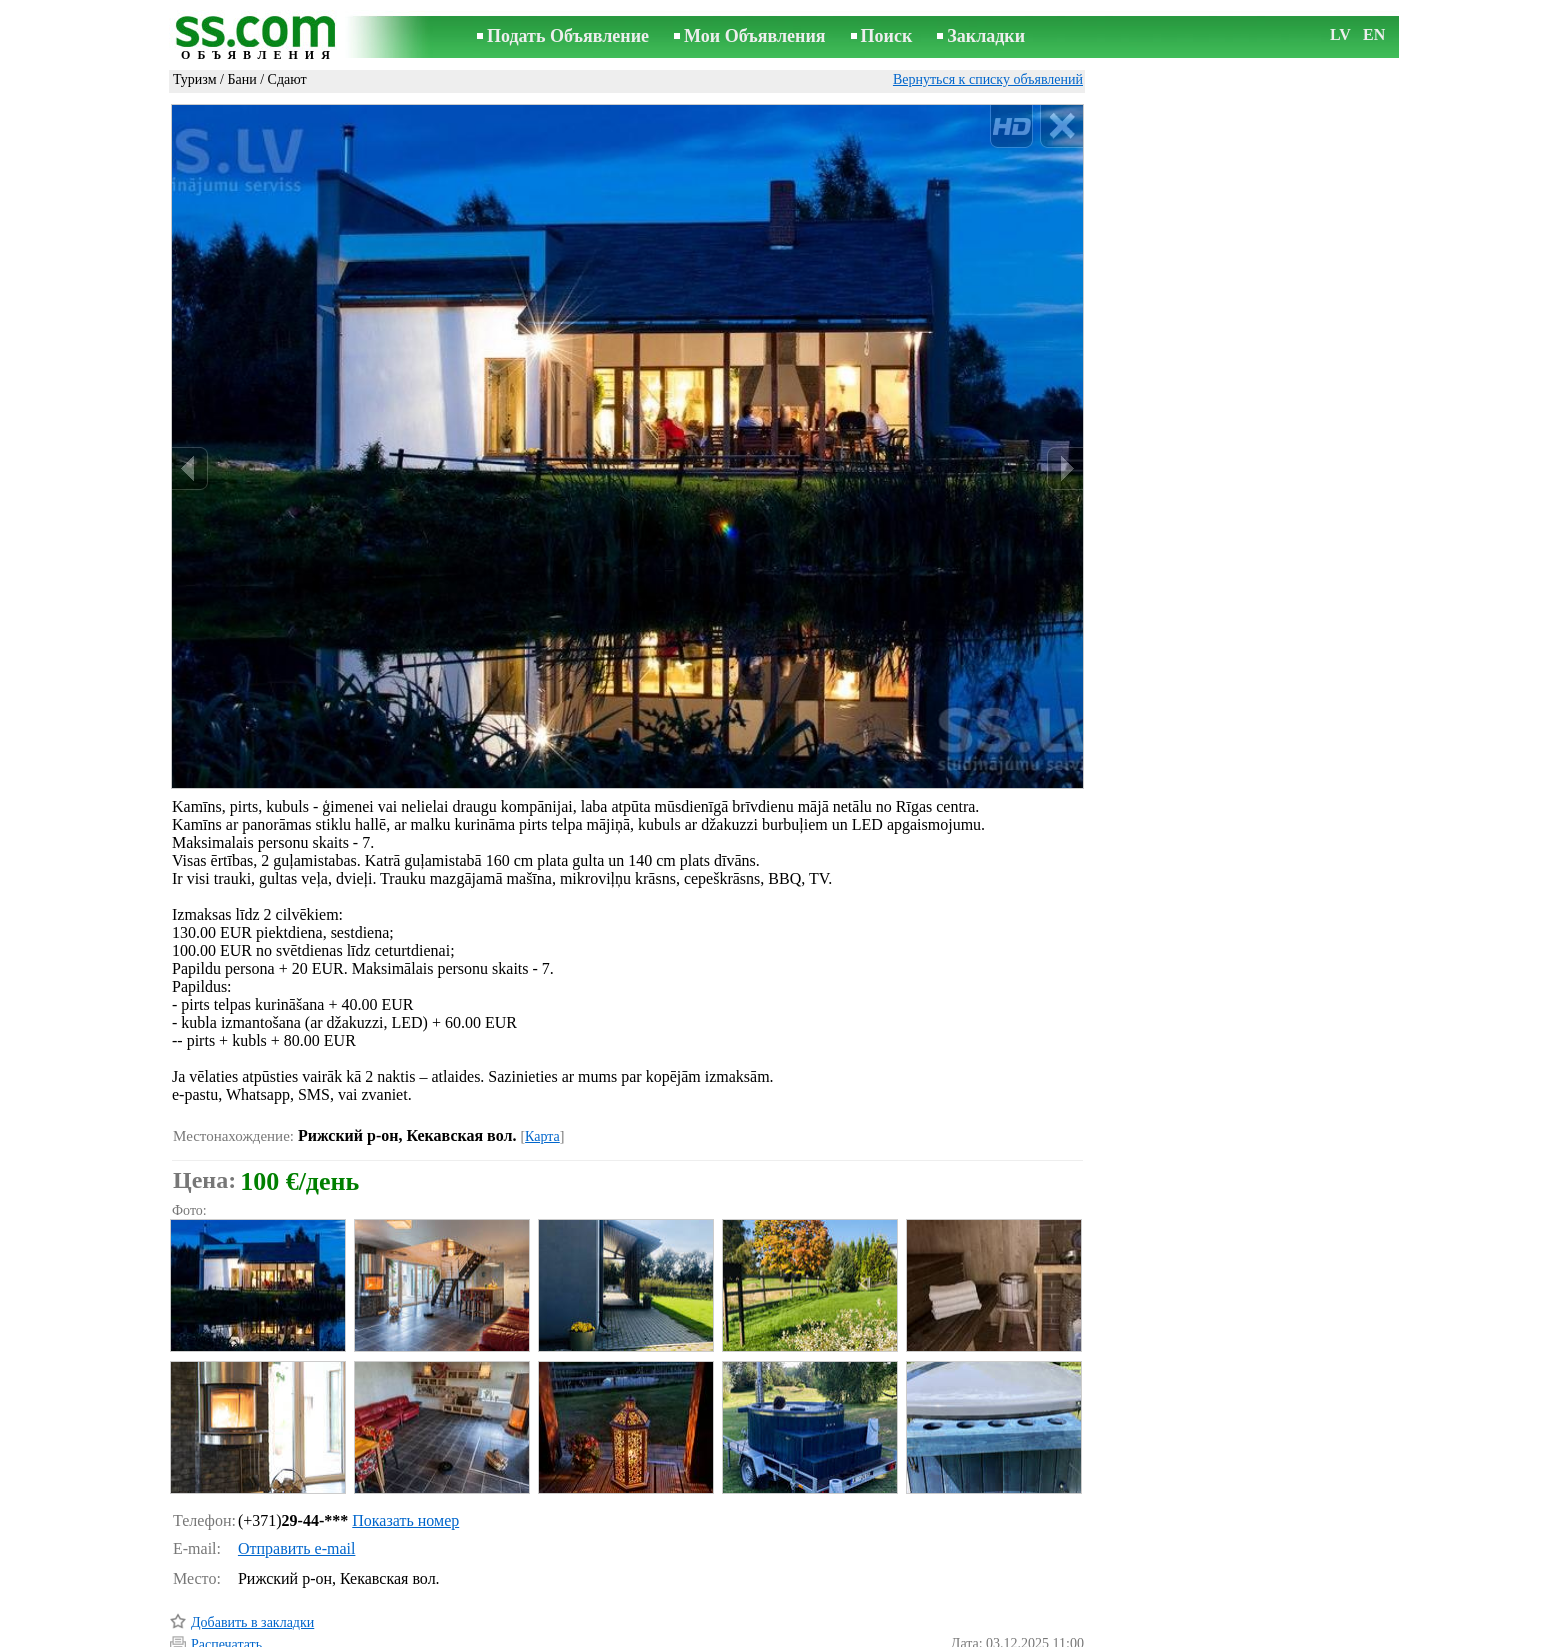 The width and height of the screenshot is (1568, 1647). I want to click on Напомнить, so click(224, 1604).